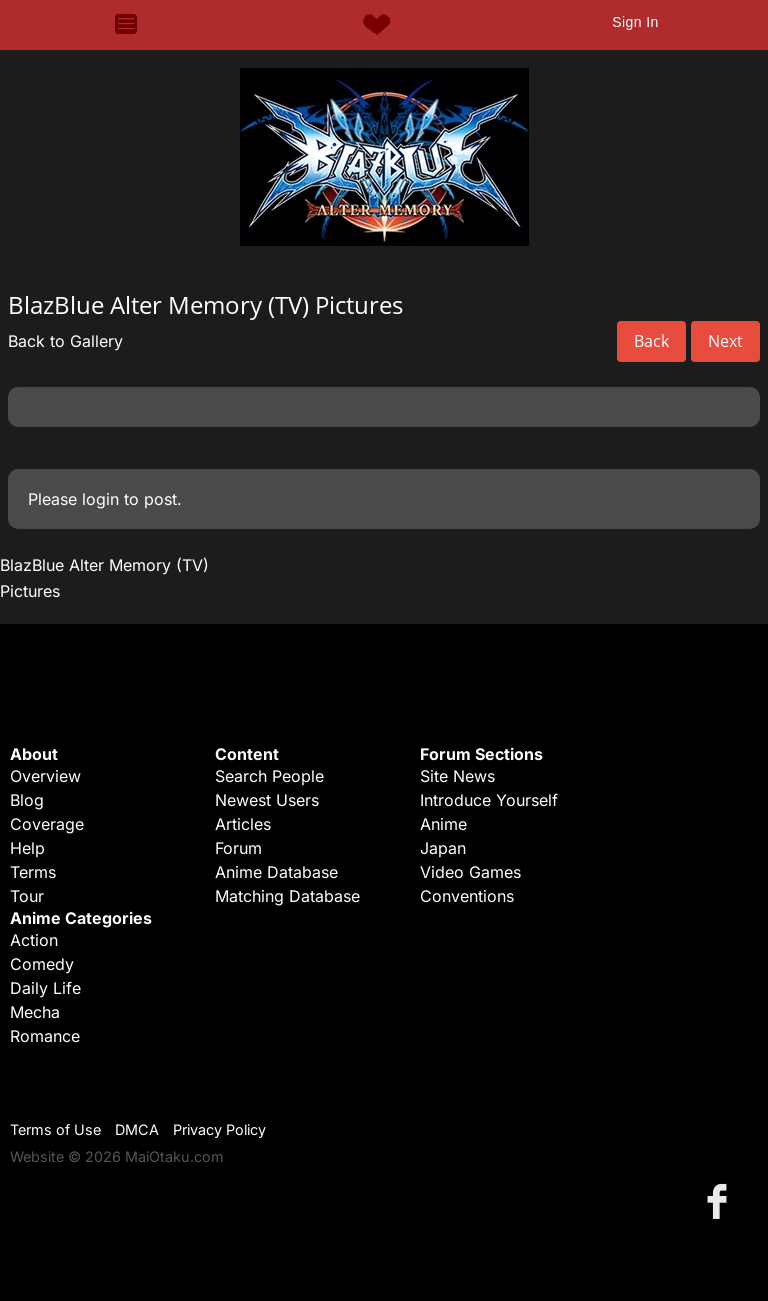  What do you see at coordinates (489, 800) in the screenshot?
I see `Introduce Yourself` at bounding box center [489, 800].